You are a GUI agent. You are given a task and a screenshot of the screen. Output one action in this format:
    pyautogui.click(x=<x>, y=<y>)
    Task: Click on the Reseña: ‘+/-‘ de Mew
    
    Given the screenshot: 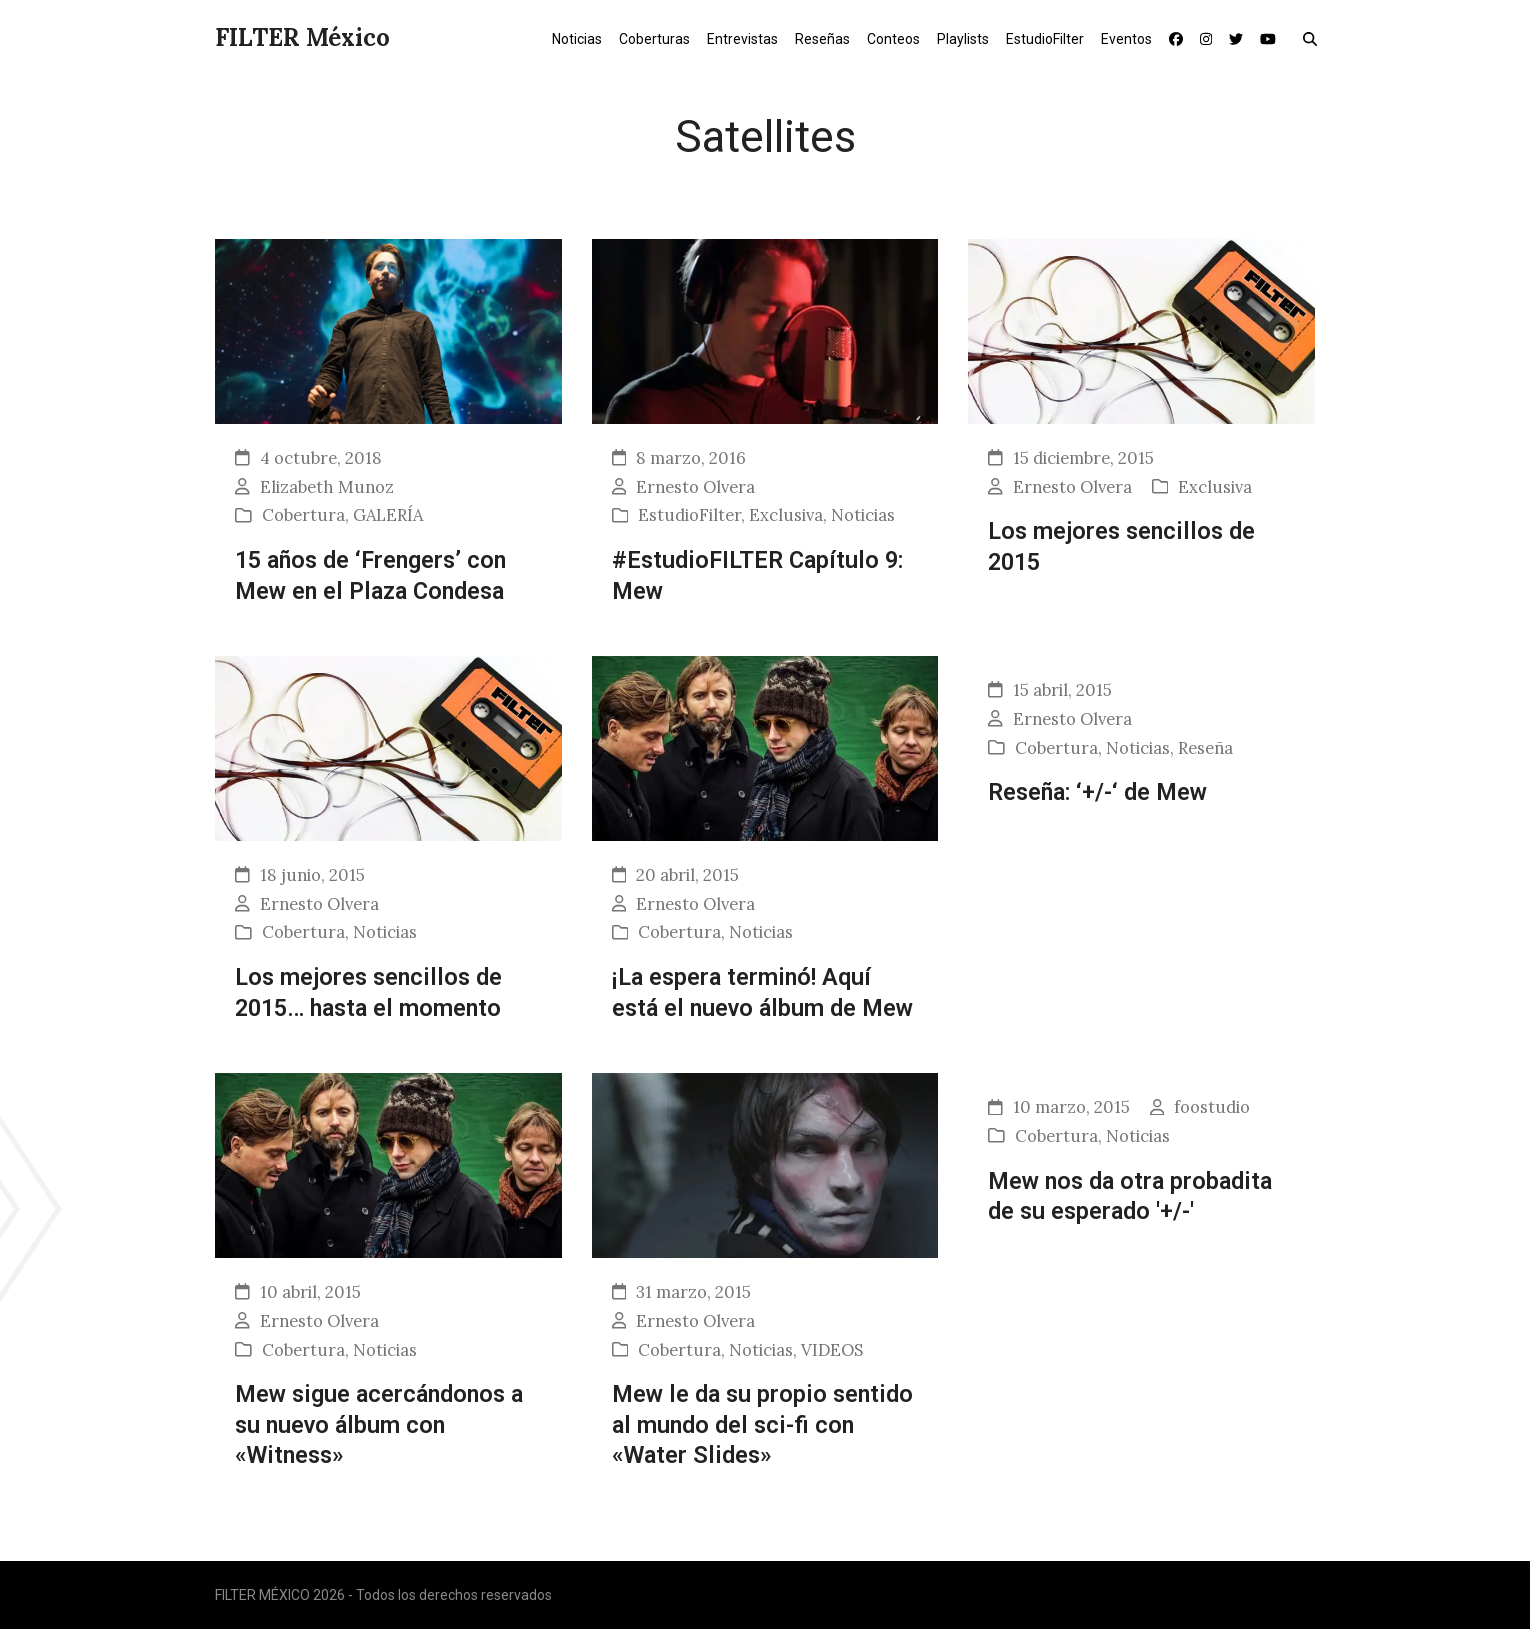 What is the action you would take?
    pyautogui.click(x=1097, y=792)
    